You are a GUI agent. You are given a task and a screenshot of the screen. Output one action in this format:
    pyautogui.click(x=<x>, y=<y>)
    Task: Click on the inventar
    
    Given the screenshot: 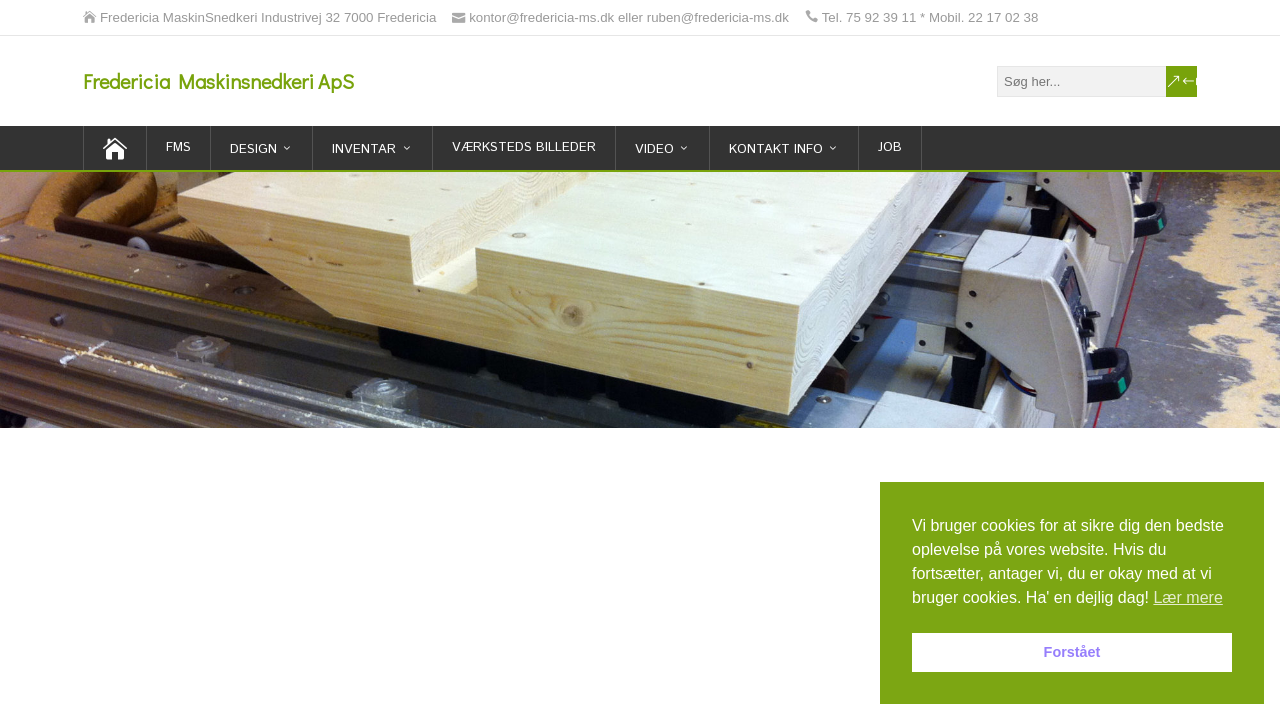 What is the action you would take?
    pyautogui.click(x=364, y=149)
    